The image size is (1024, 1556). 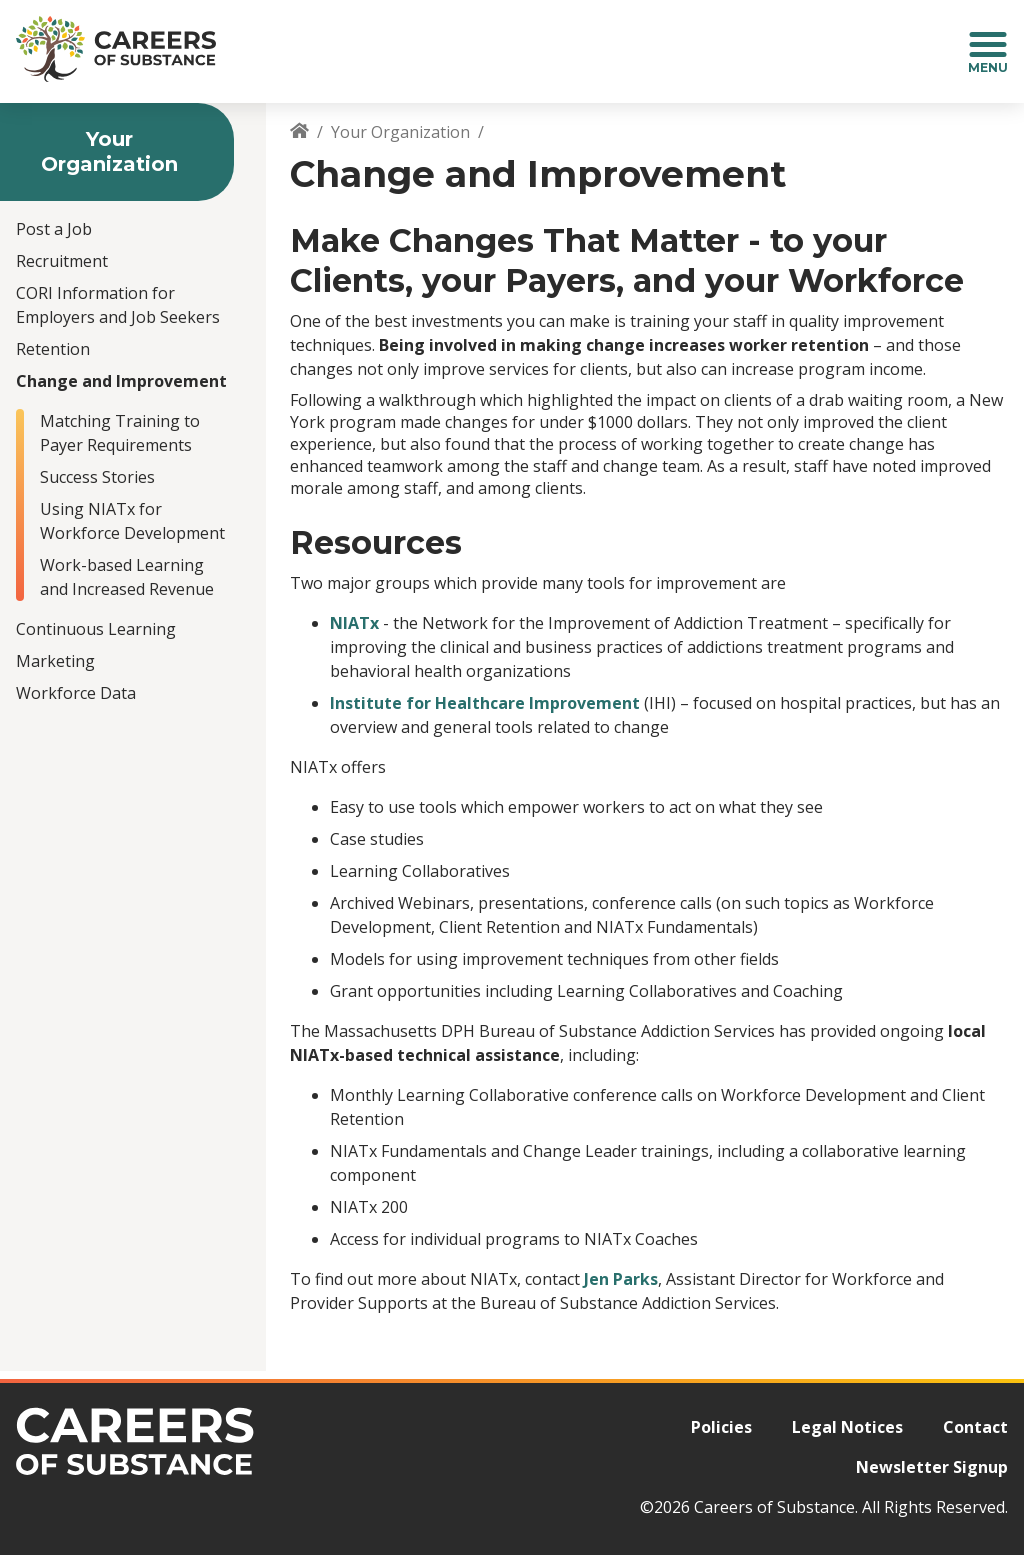 What do you see at coordinates (55, 661) in the screenshot?
I see `Marketing` at bounding box center [55, 661].